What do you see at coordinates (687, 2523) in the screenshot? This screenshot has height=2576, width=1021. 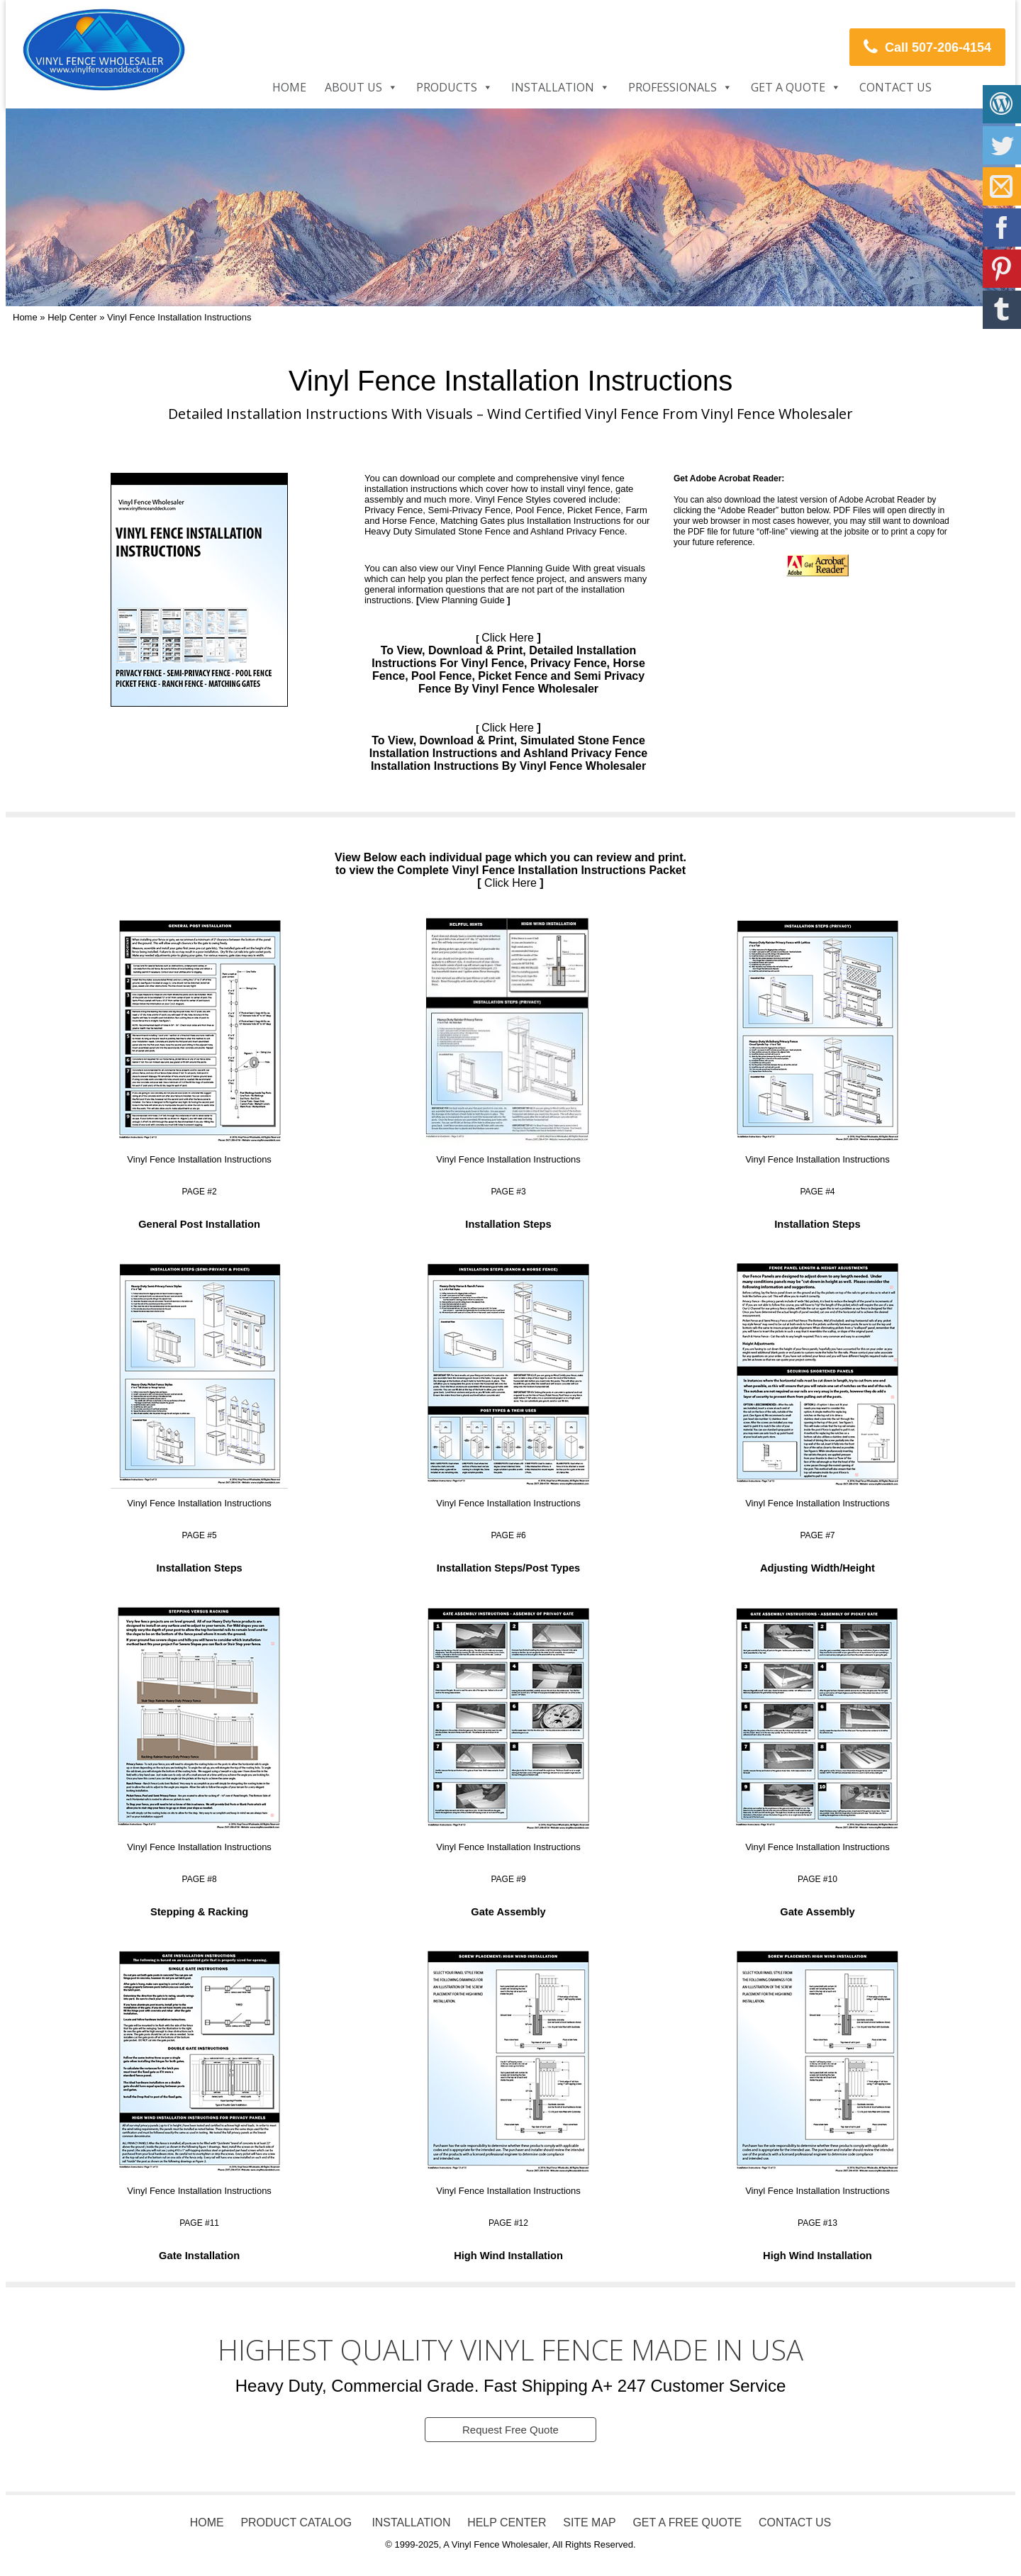 I see `GET A FREE QUOTE` at bounding box center [687, 2523].